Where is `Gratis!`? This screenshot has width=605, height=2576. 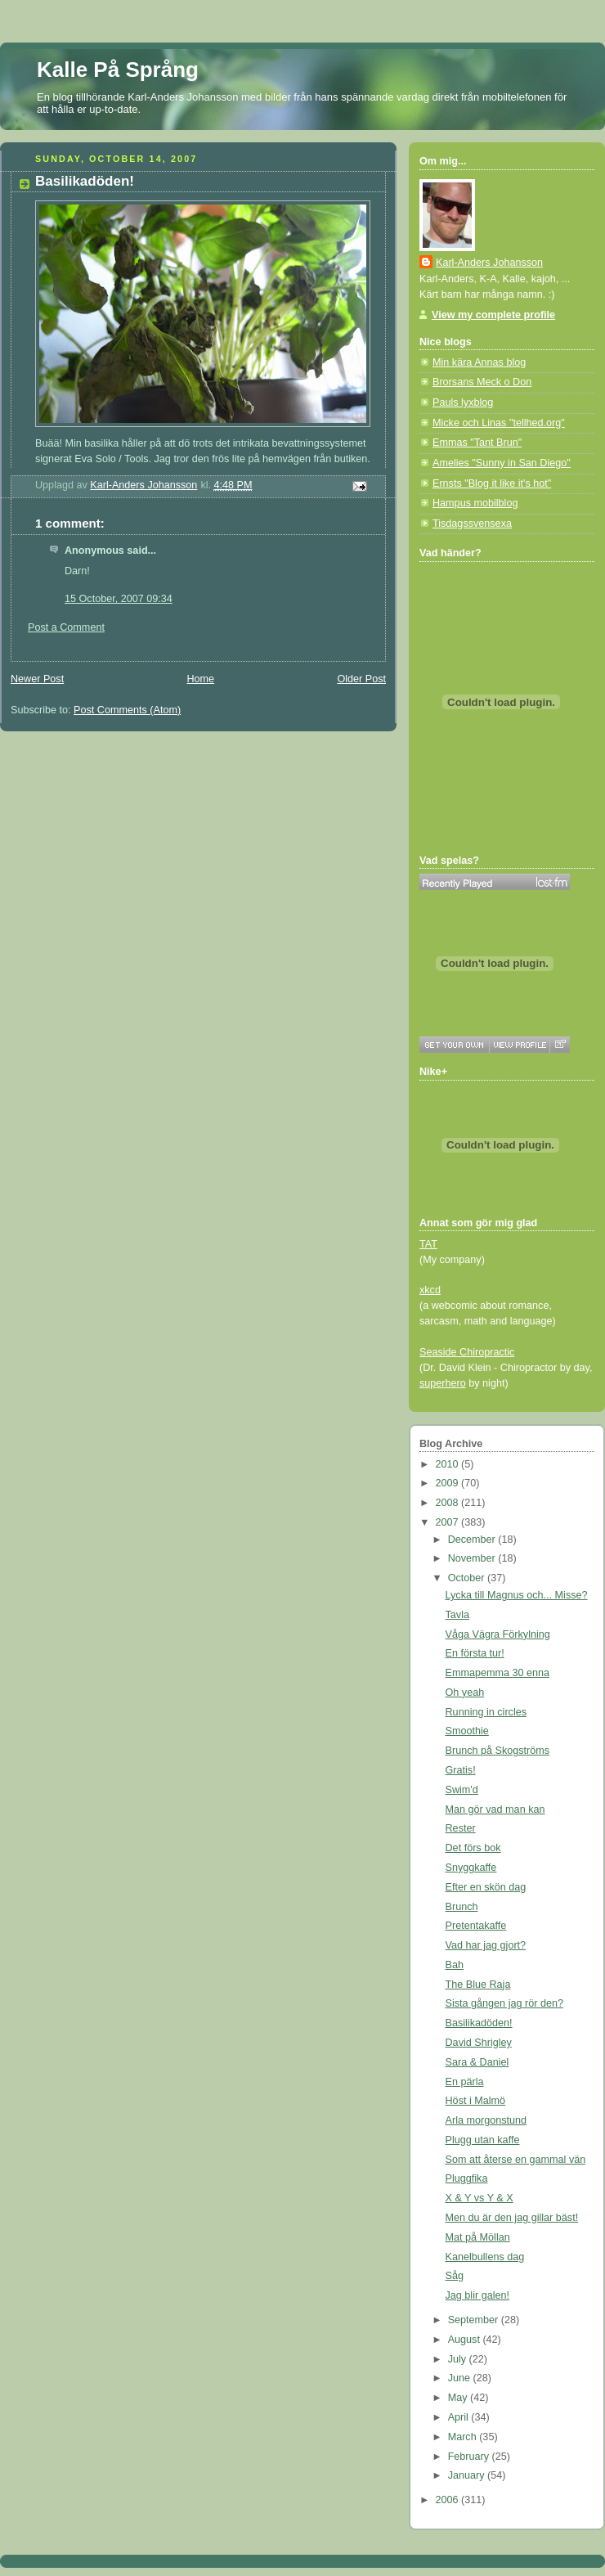
Gratis! is located at coordinates (461, 1770).